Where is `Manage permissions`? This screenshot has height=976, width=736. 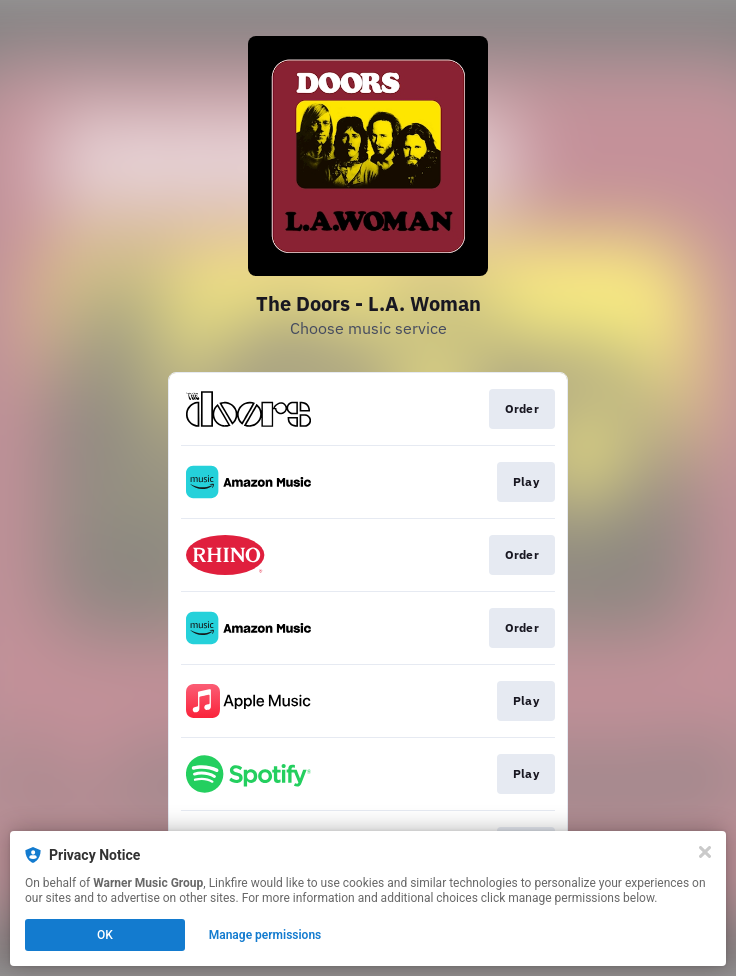 Manage permissions is located at coordinates (265, 935).